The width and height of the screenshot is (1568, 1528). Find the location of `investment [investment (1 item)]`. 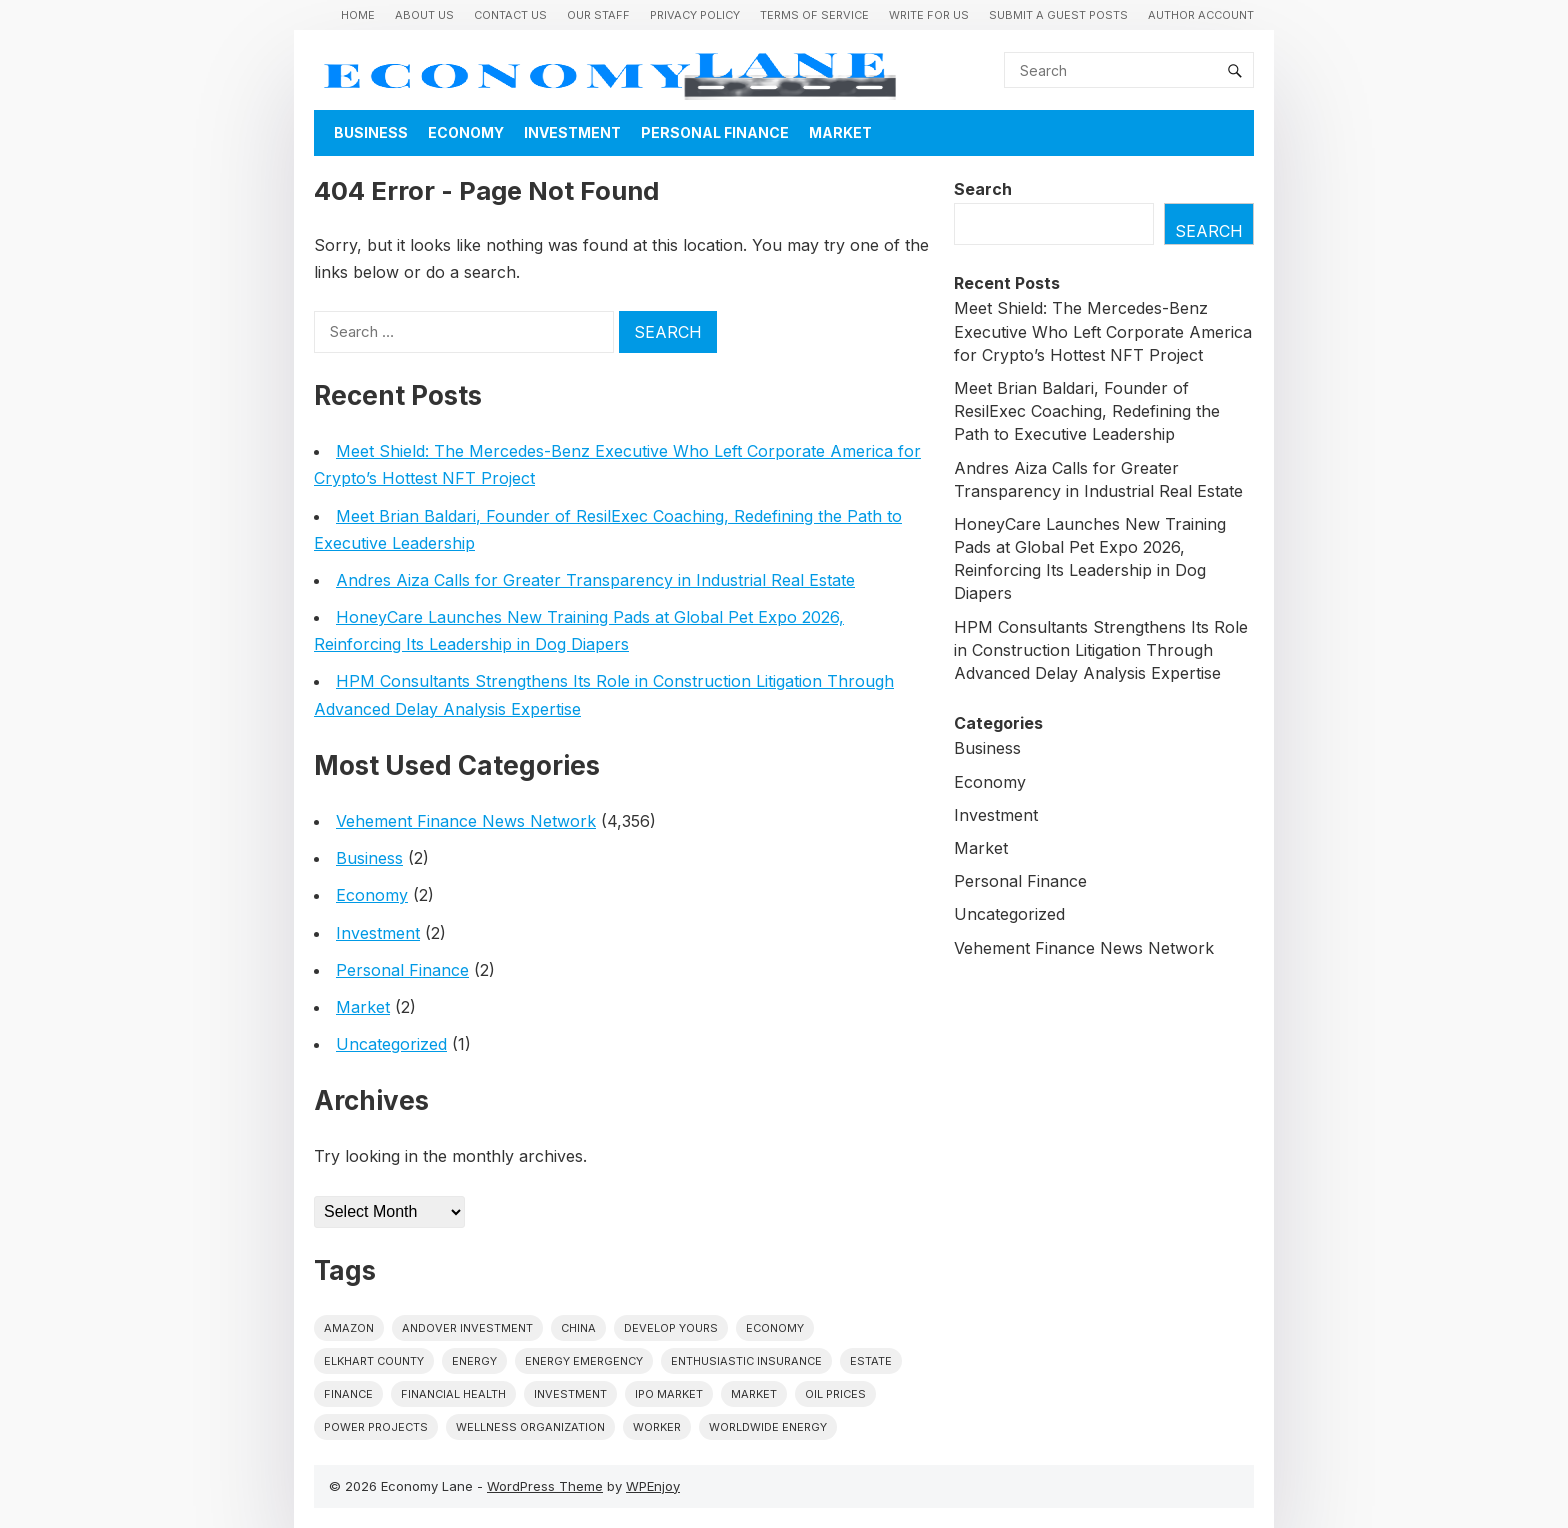

investment [investment (1 item)] is located at coordinates (570, 1394).